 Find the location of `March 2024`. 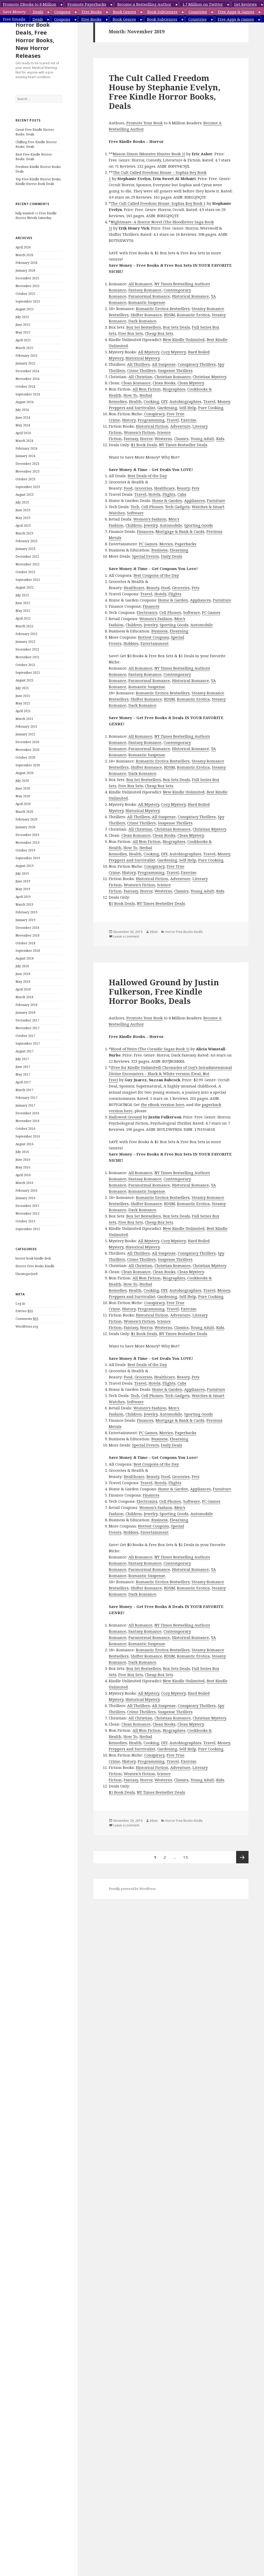

March 2024 is located at coordinates (24, 440).